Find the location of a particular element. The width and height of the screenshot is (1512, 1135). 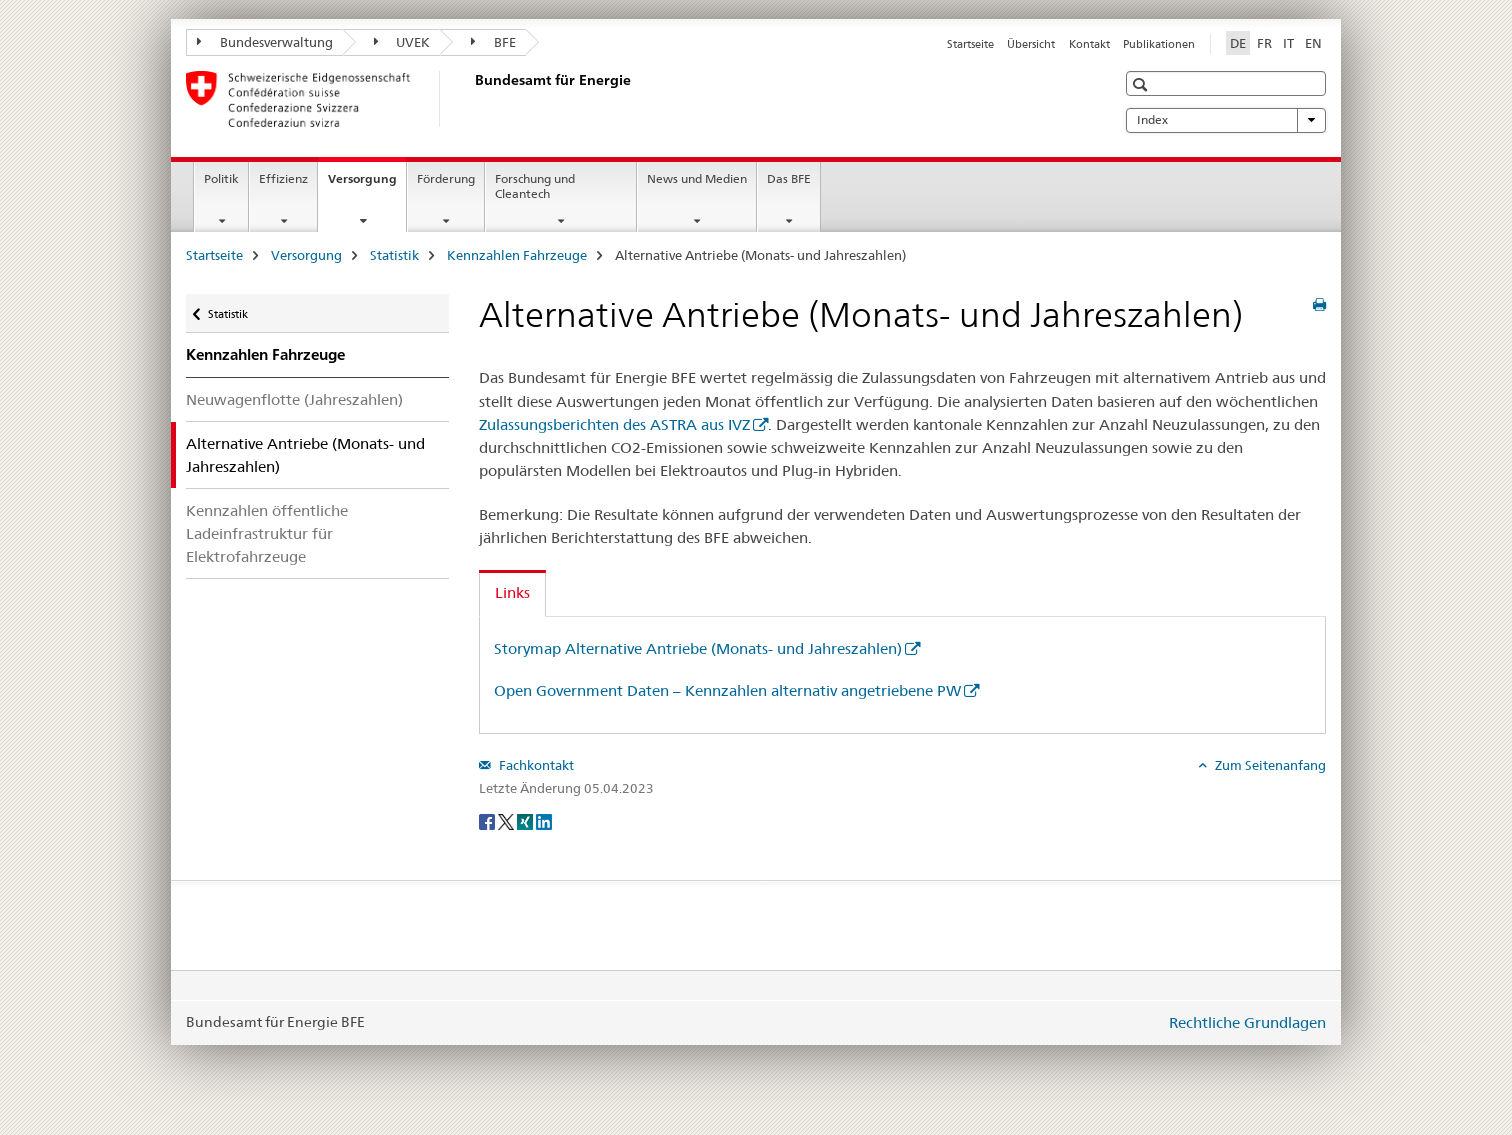

FR [Französisch] is located at coordinates (1264, 43).